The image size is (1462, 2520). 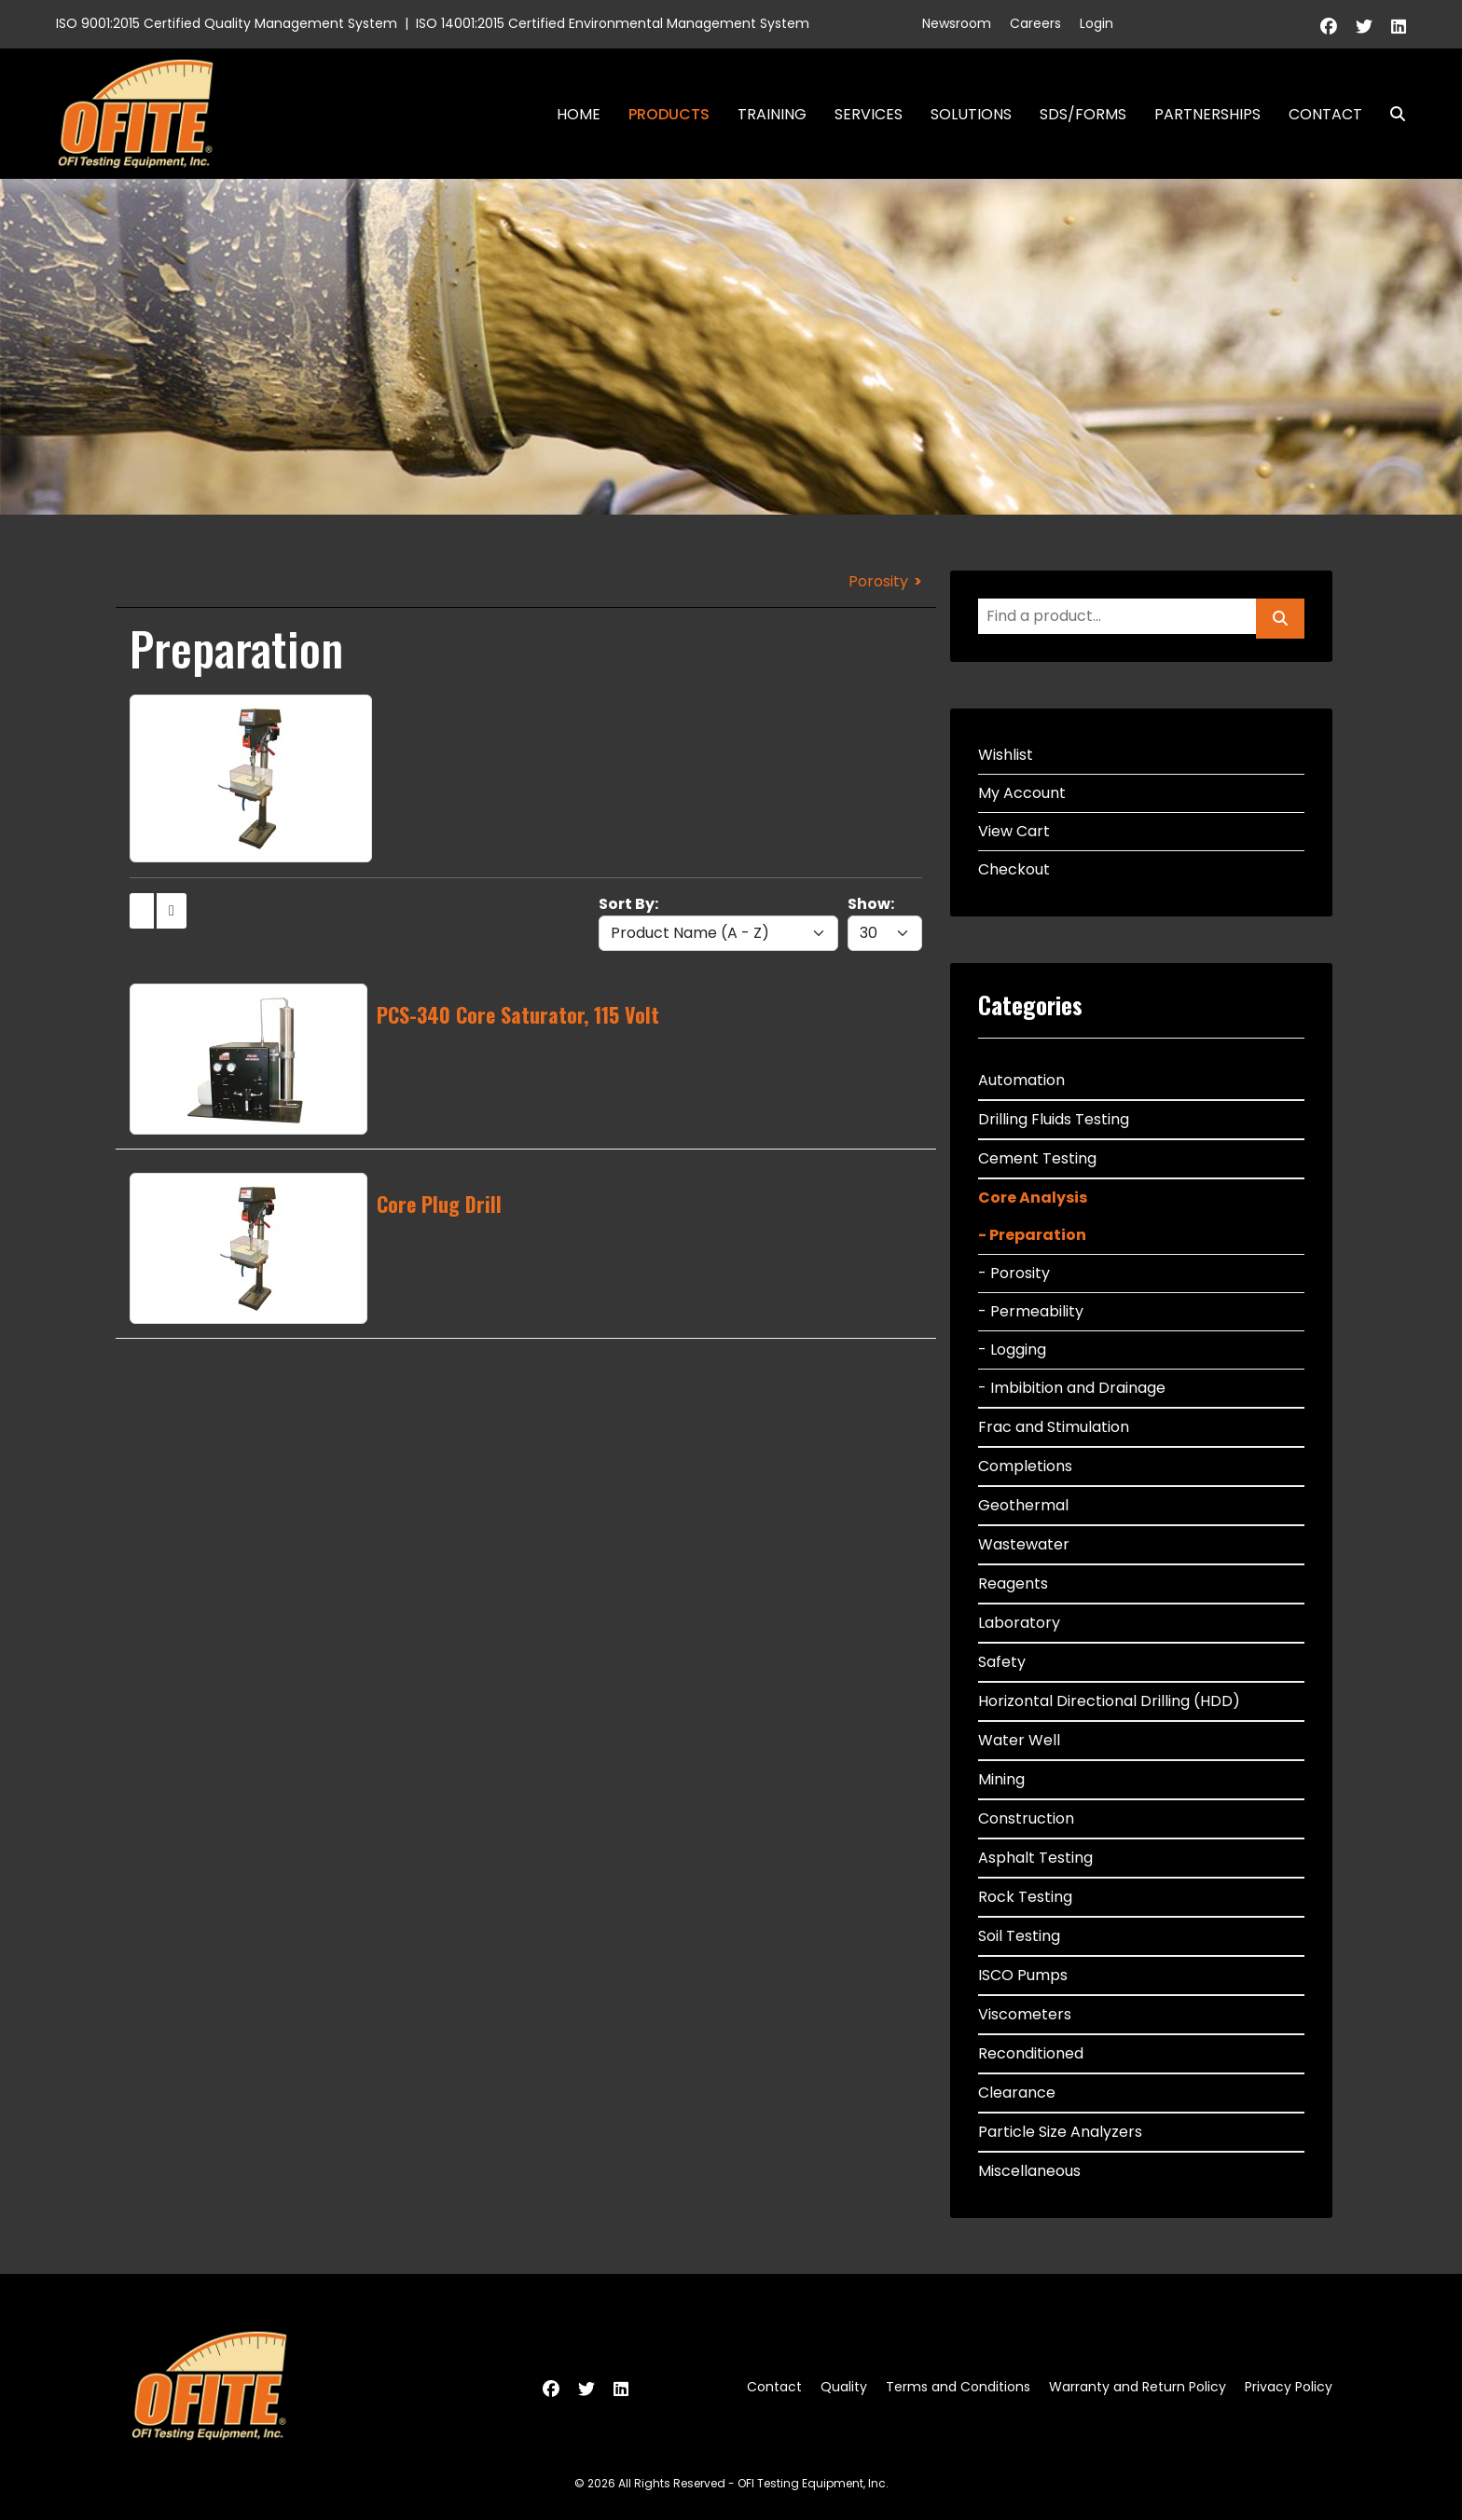 What do you see at coordinates (1019, 1622) in the screenshot?
I see `Laboratory` at bounding box center [1019, 1622].